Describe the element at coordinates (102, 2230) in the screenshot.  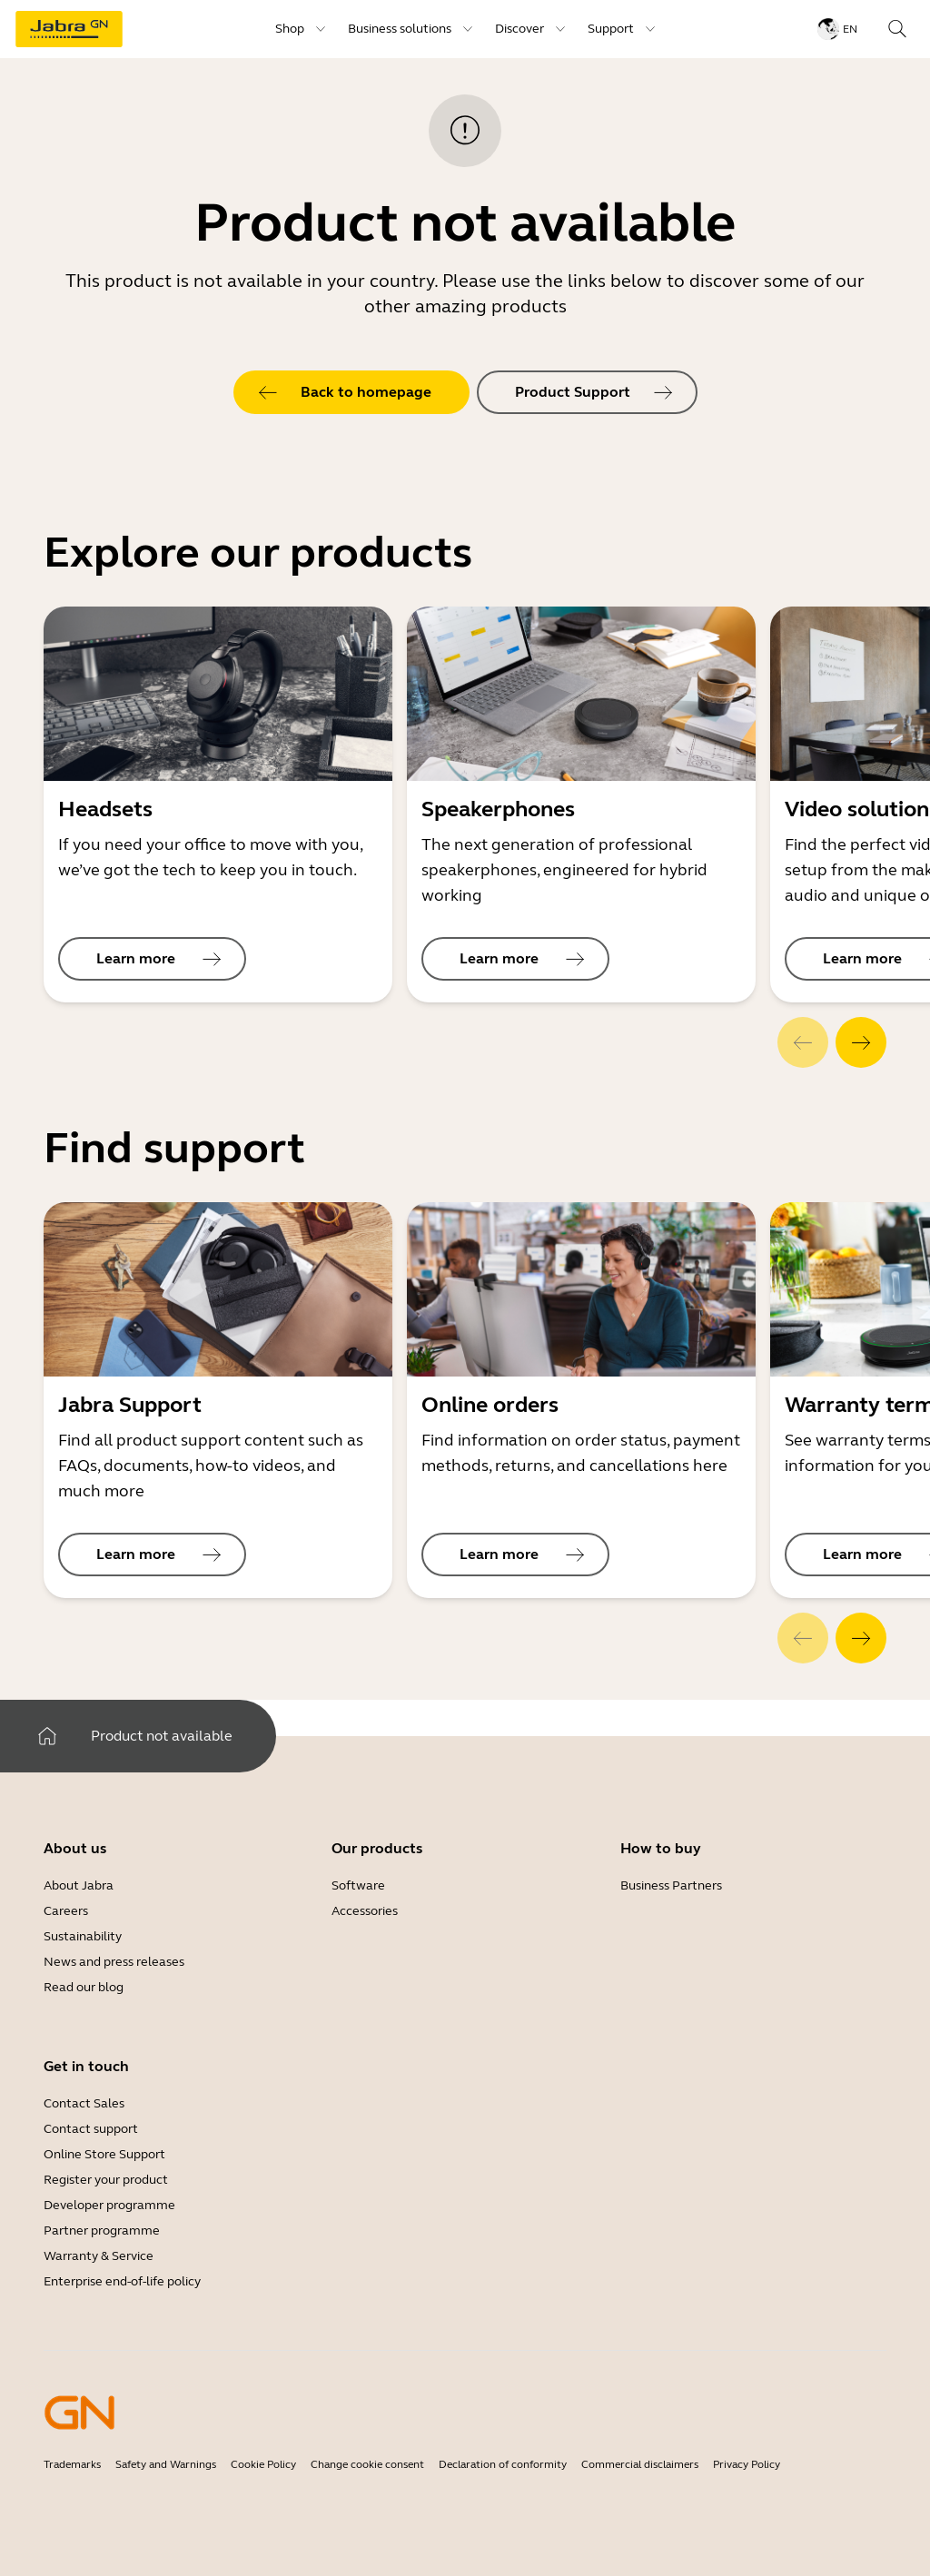
I see `Partner programme` at that location.